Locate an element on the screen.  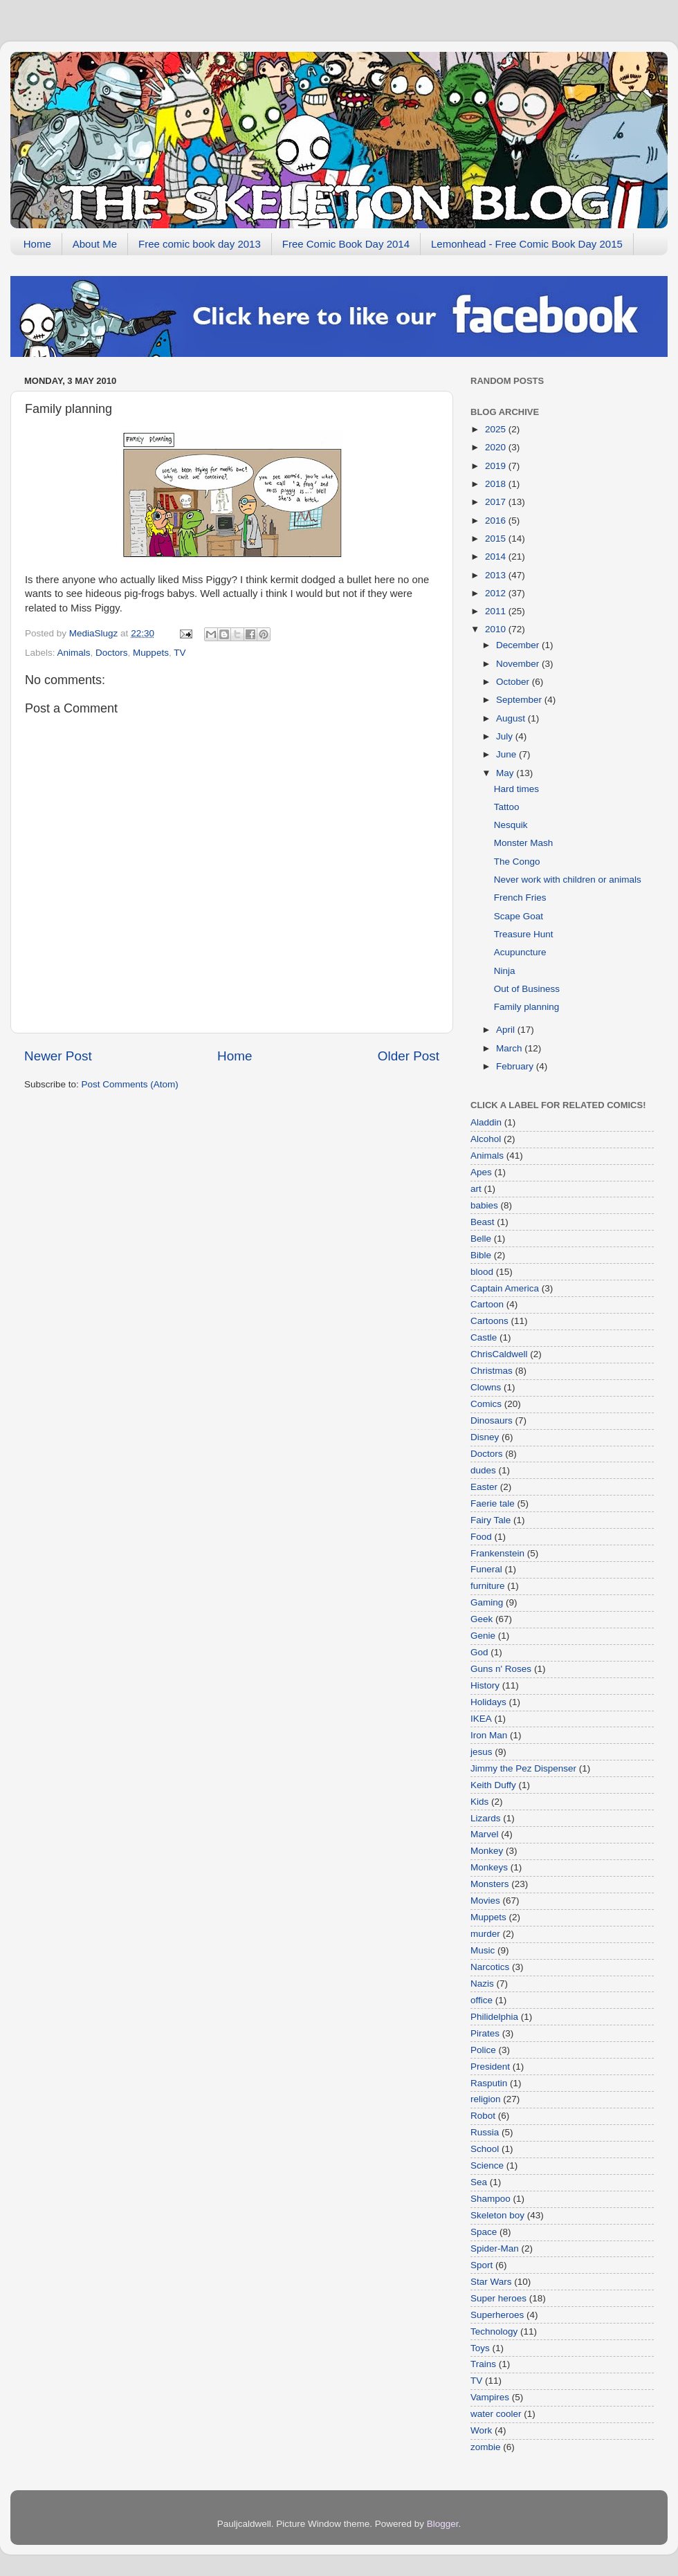
Christmas is located at coordinates (491, 1370).